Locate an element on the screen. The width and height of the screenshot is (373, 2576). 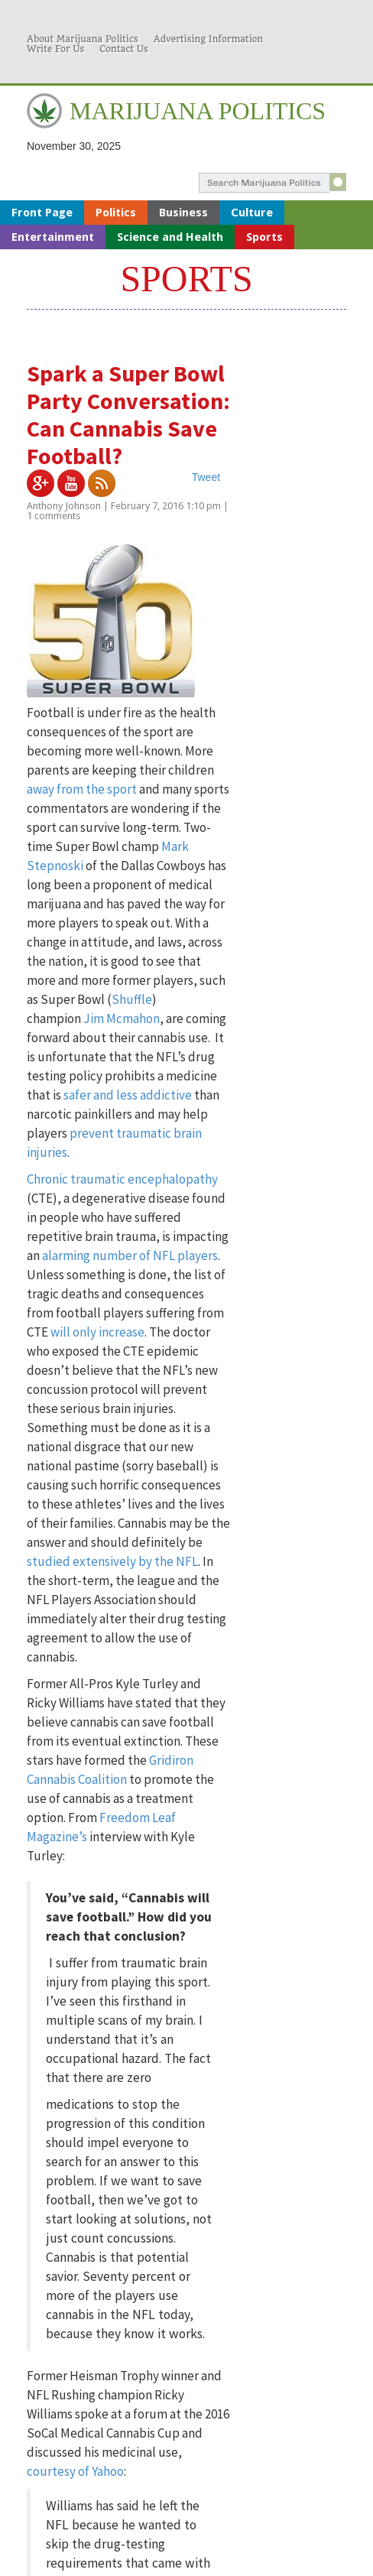
Entertainment is located at coordinates (52, 237).